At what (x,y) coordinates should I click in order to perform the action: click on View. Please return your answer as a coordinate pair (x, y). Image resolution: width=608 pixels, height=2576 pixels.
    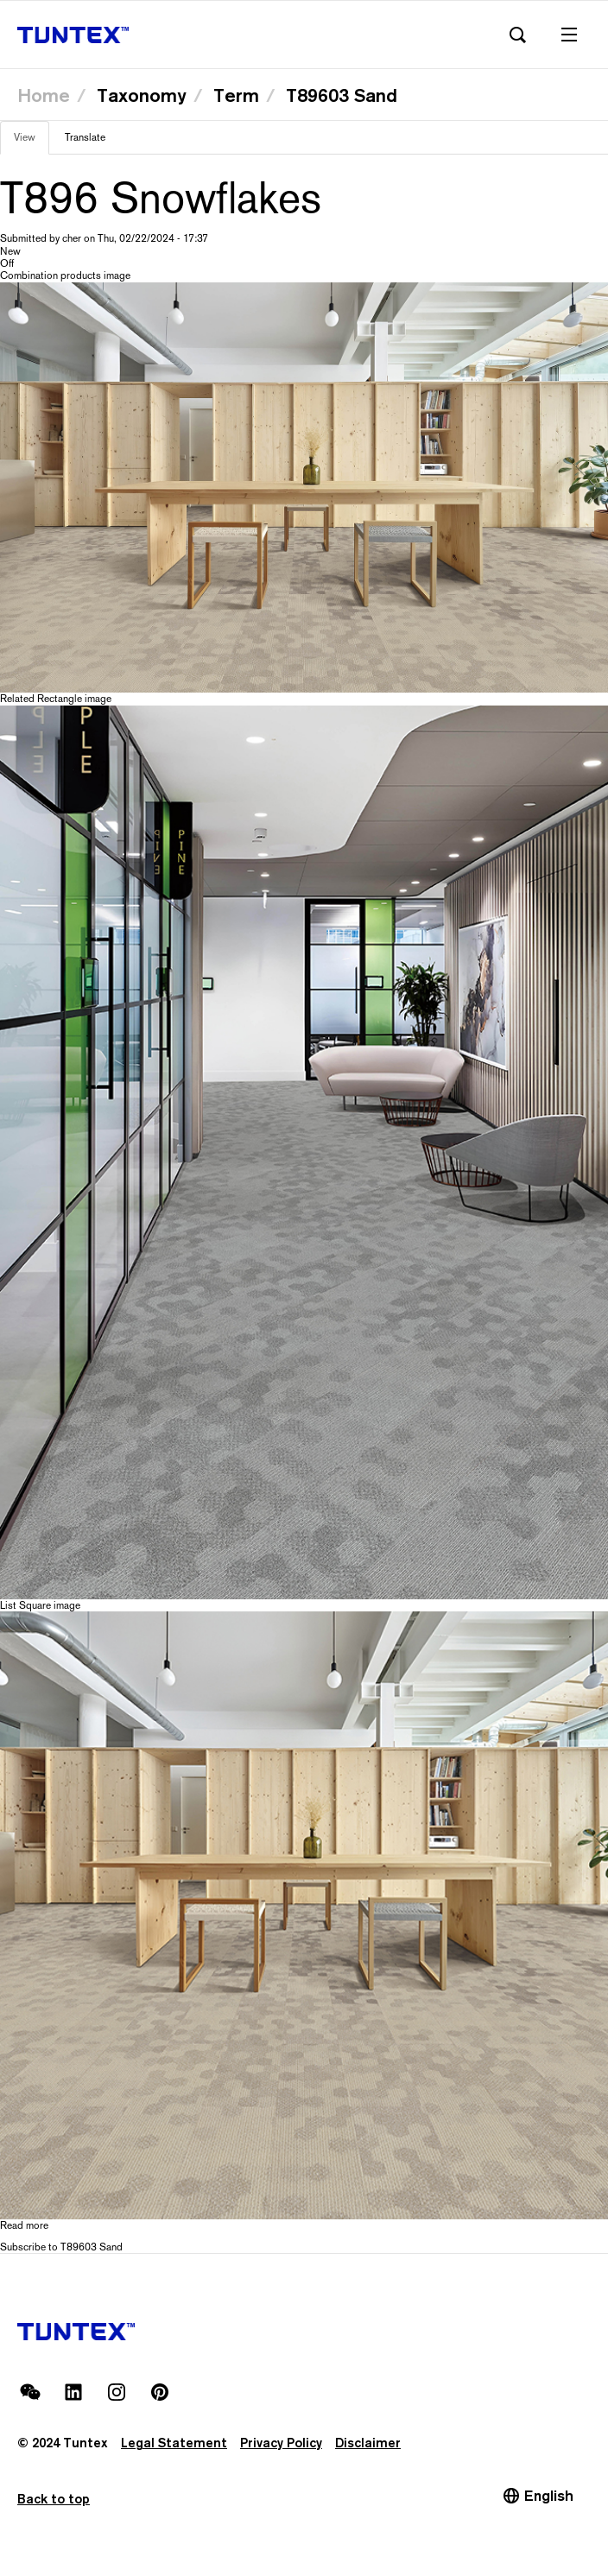
    Looking at the image, I should click on (31, 142).